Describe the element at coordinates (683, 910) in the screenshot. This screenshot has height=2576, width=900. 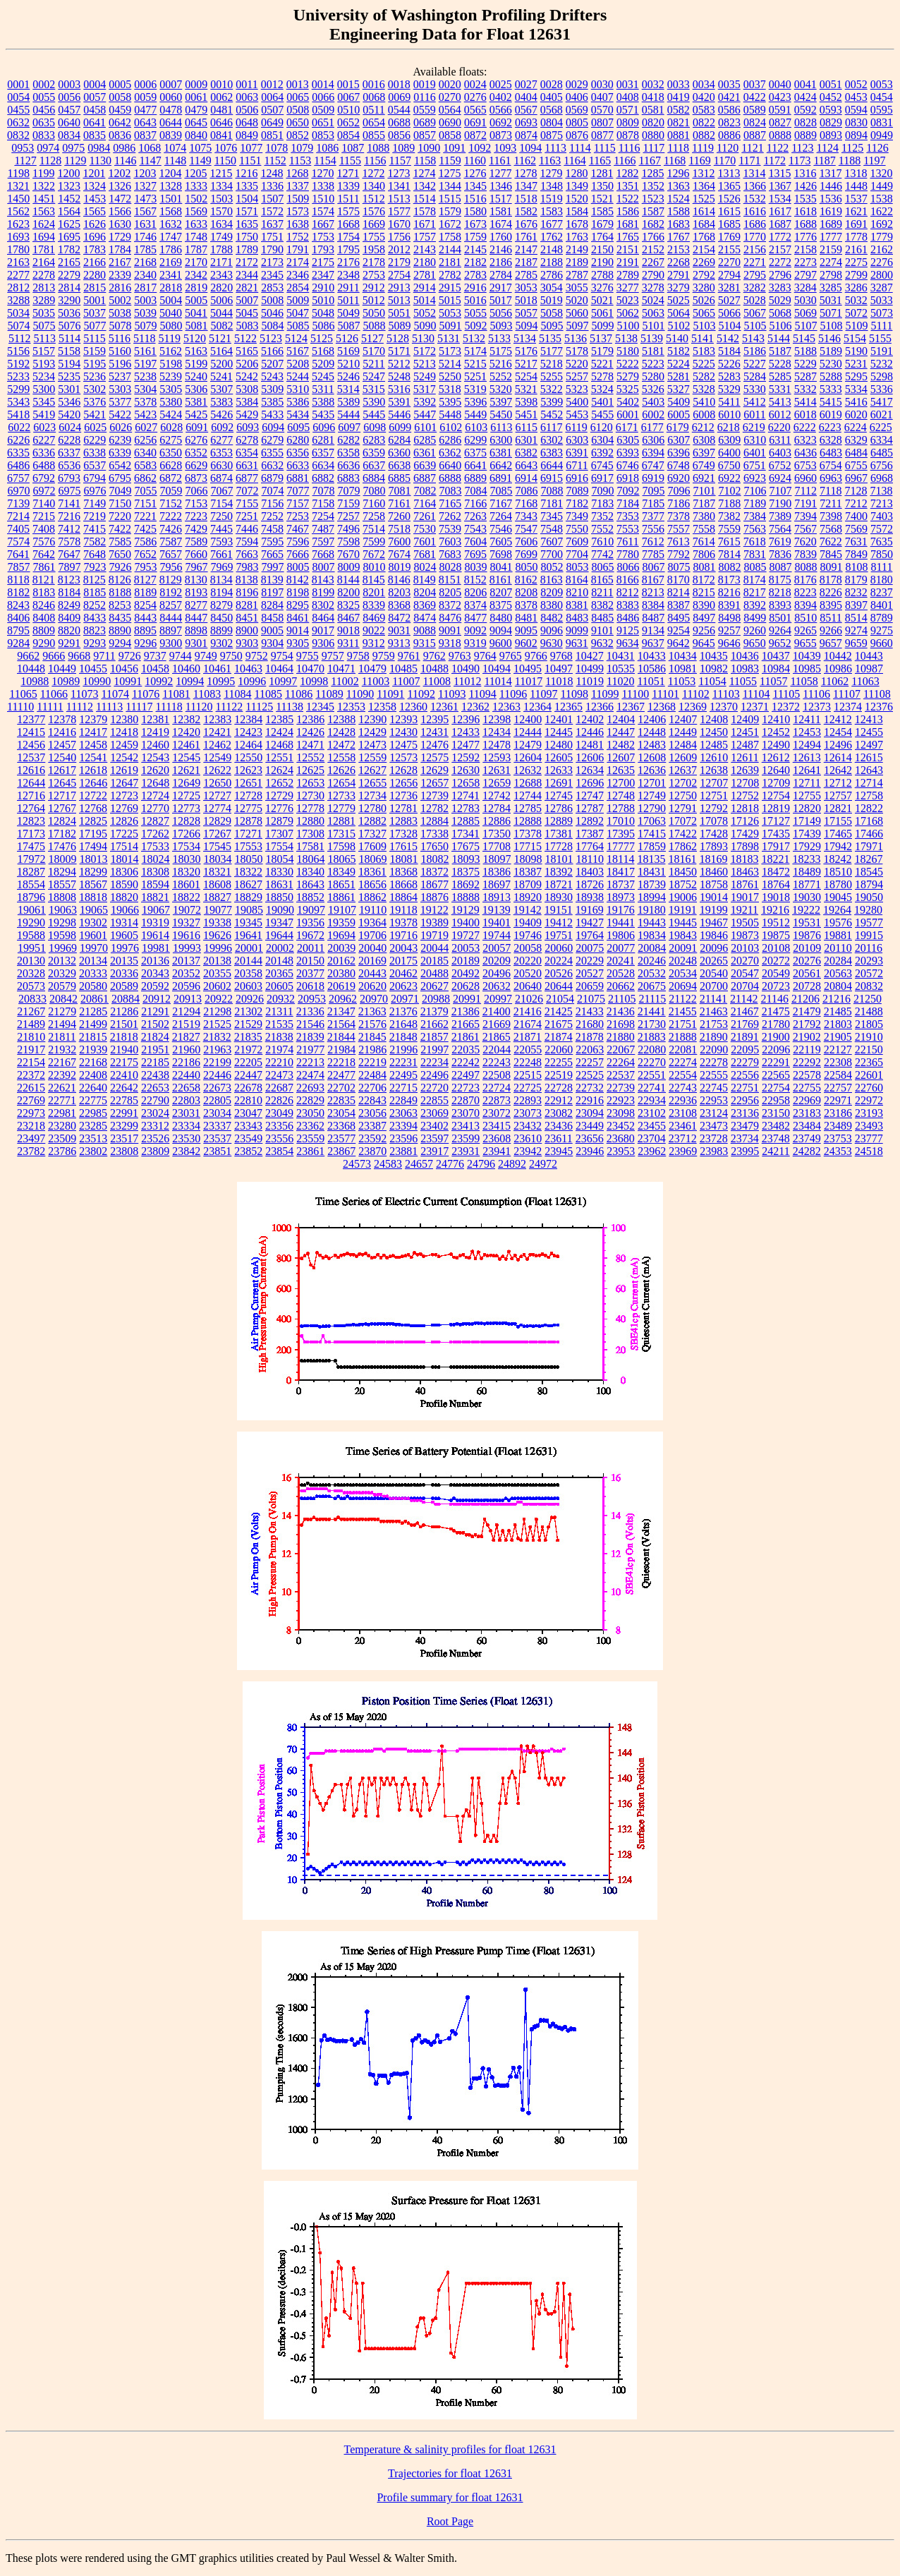
I see `19191` at that location.